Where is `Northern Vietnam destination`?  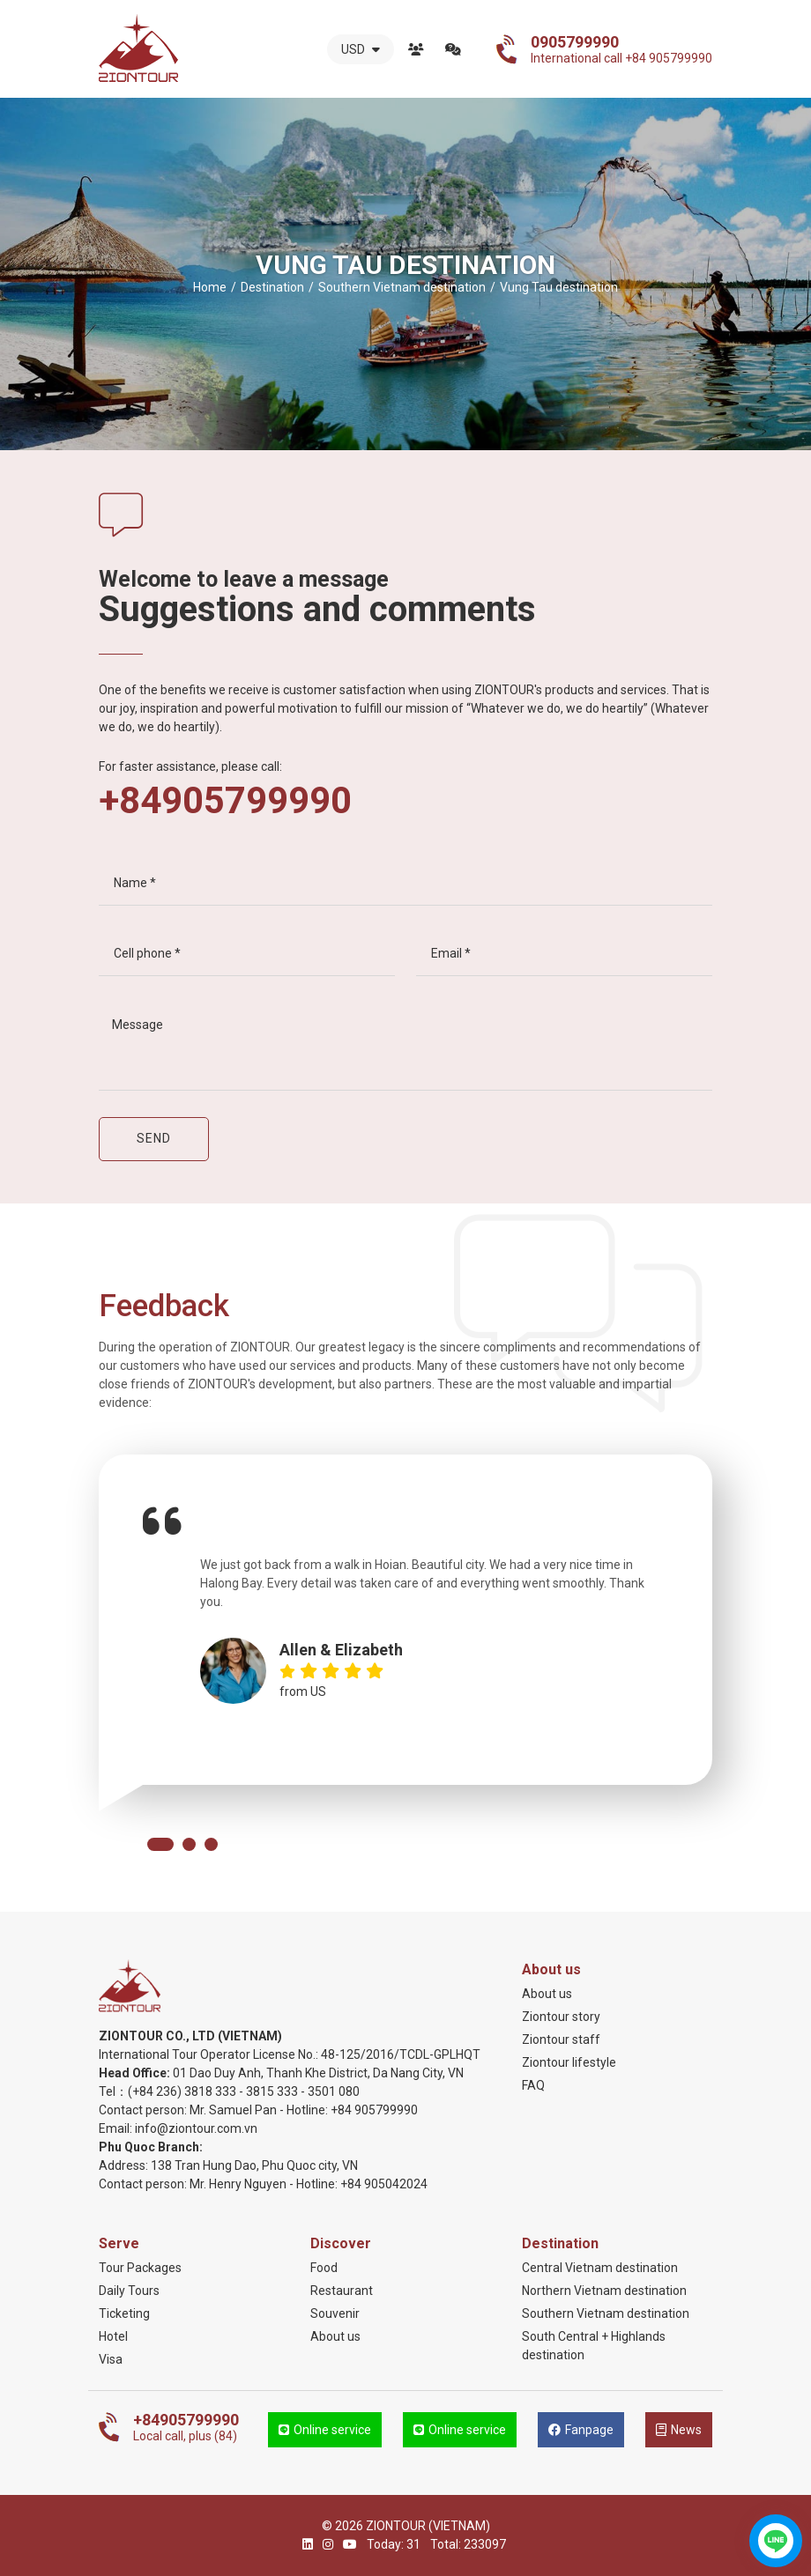
Northern Vietnam destination is located at coordinates (604, 2291).